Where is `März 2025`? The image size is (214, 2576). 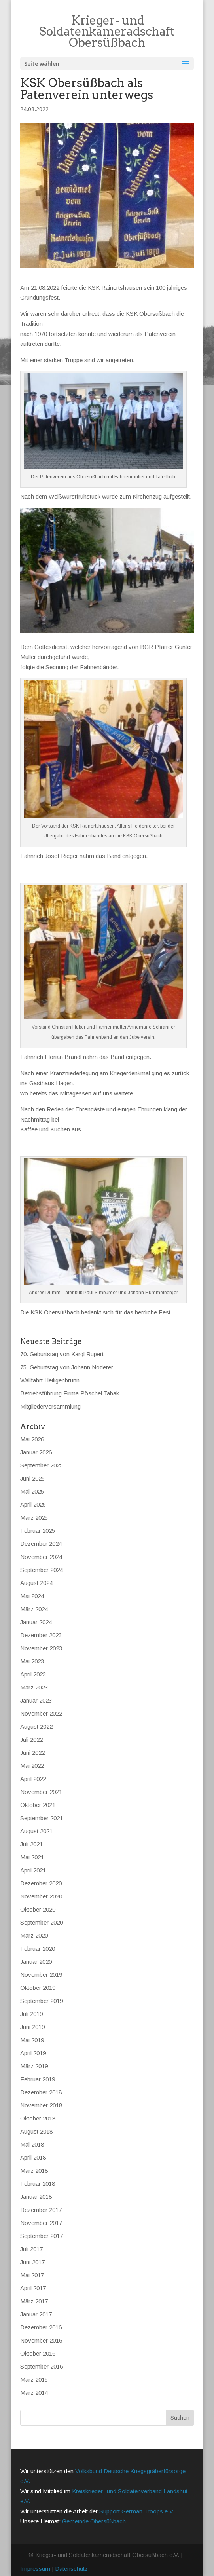 März 2025 is located at coordinates (34, 1517).